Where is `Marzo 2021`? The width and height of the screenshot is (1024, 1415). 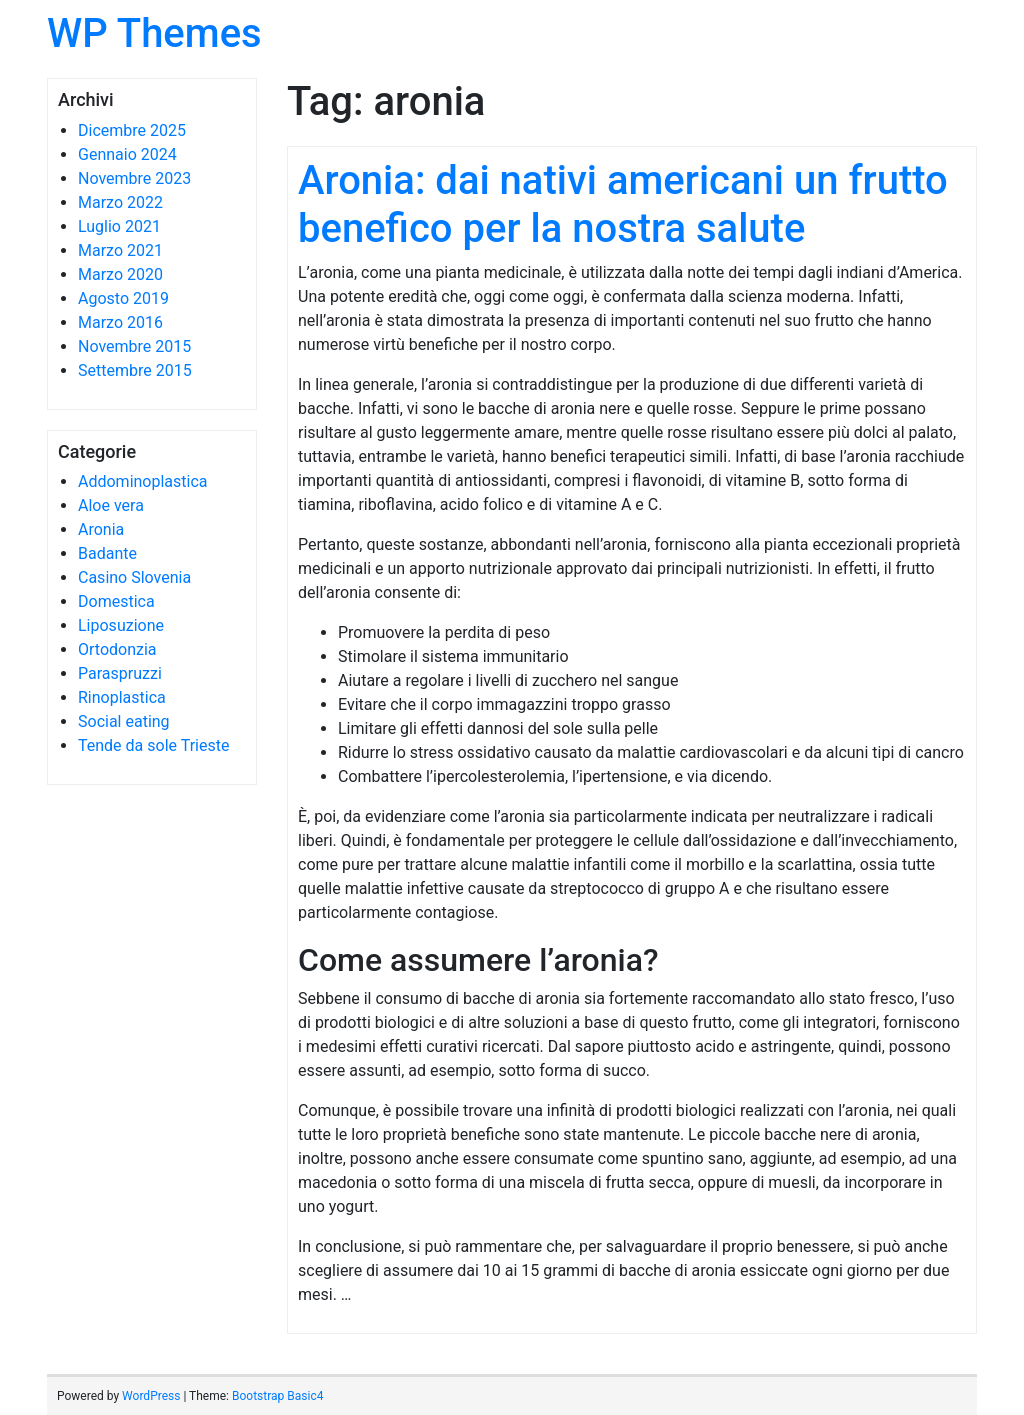
Marzo 2021 is located at coordinates (120, 250).